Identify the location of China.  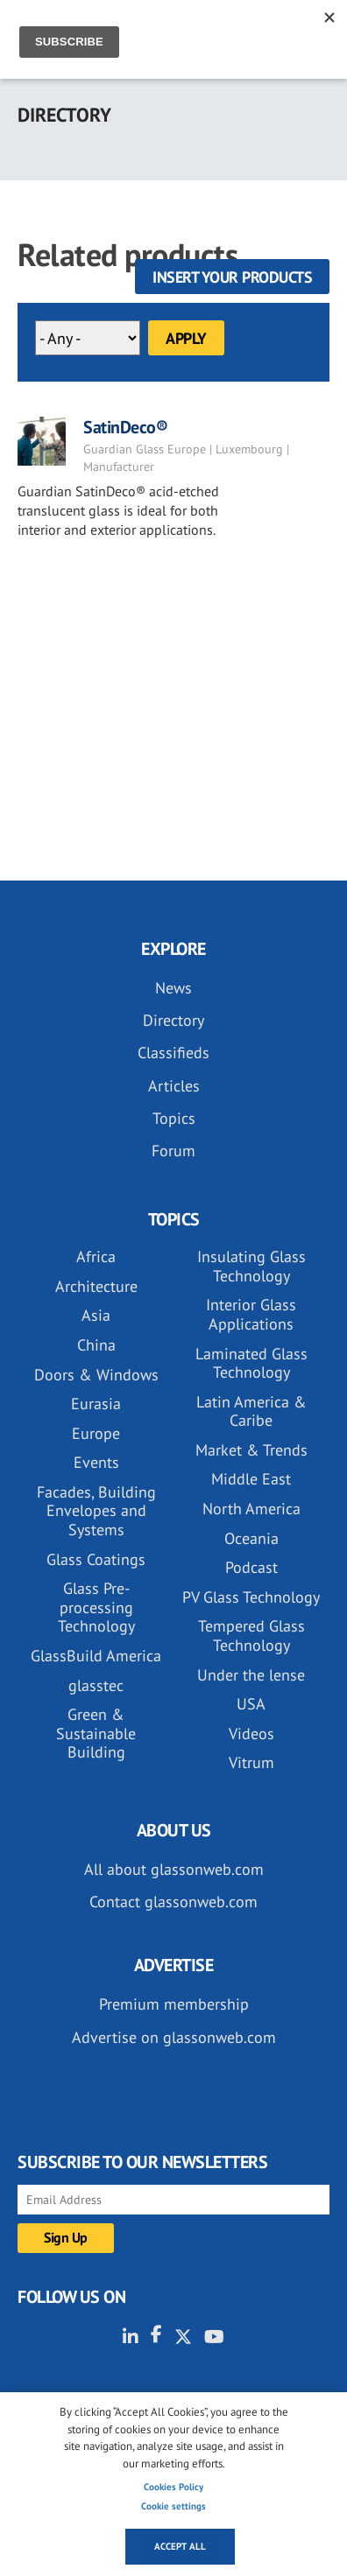
(96, 1345).